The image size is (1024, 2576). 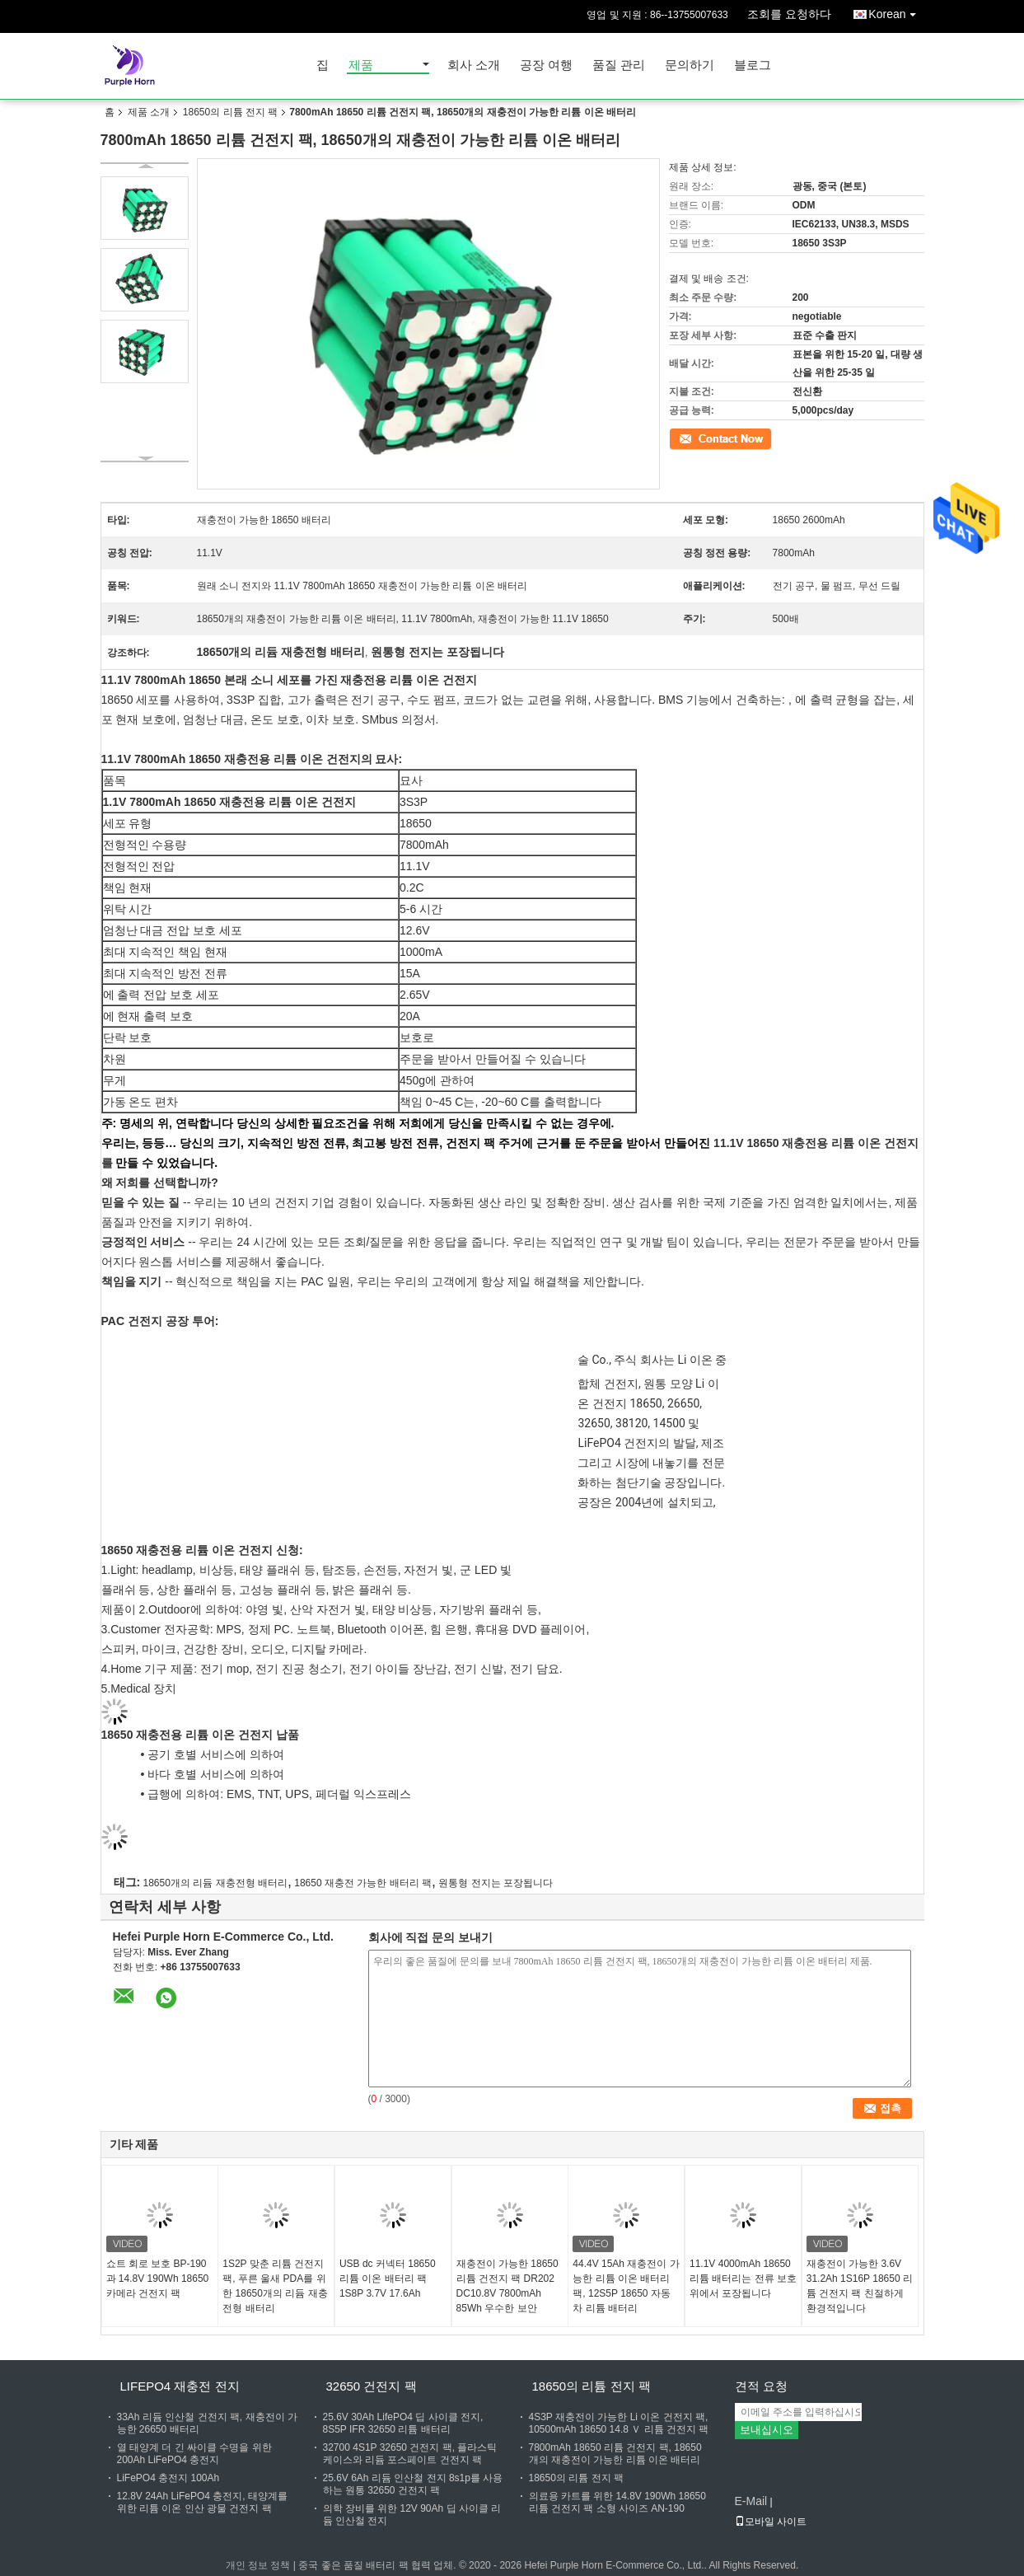 What do you see at coordinates (860, 2286) in the screenshot?
I see `재충전이 가능한 3.6V 31.2Ah 1S16P 18650 리튬 건전지 팩 친절하게 환경적입니다` at bounding box center [860, 2286].